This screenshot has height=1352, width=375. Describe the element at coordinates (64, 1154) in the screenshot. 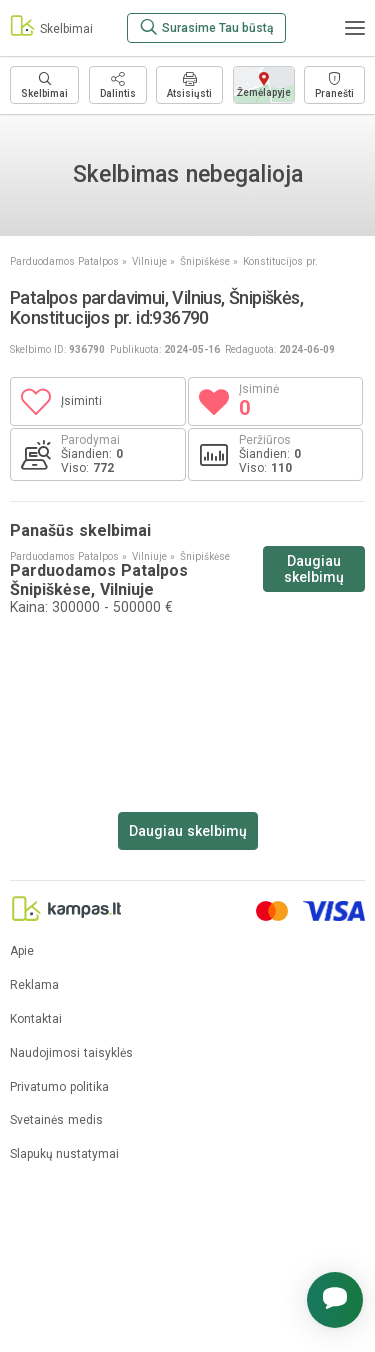

I see `Slapukų nustatymai` at that location.